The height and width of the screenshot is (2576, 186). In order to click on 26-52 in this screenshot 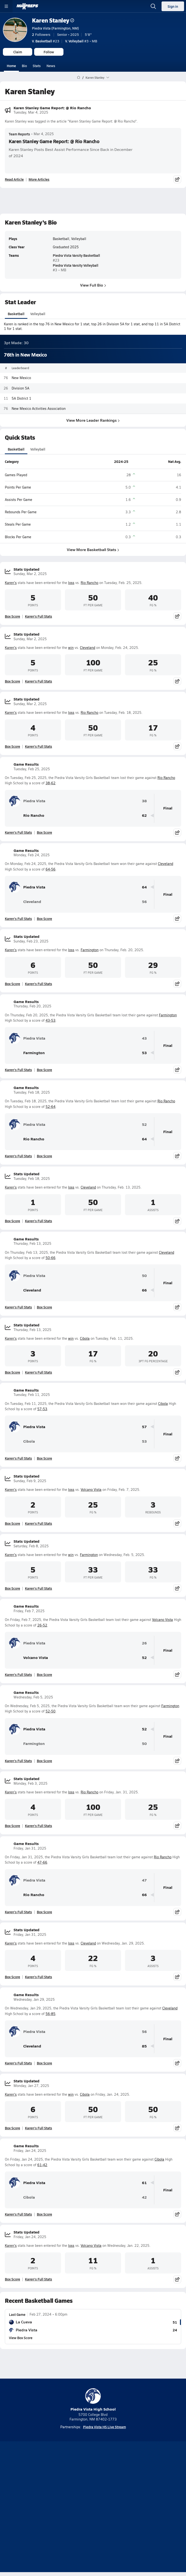, I will do `click(42, 1625)`.